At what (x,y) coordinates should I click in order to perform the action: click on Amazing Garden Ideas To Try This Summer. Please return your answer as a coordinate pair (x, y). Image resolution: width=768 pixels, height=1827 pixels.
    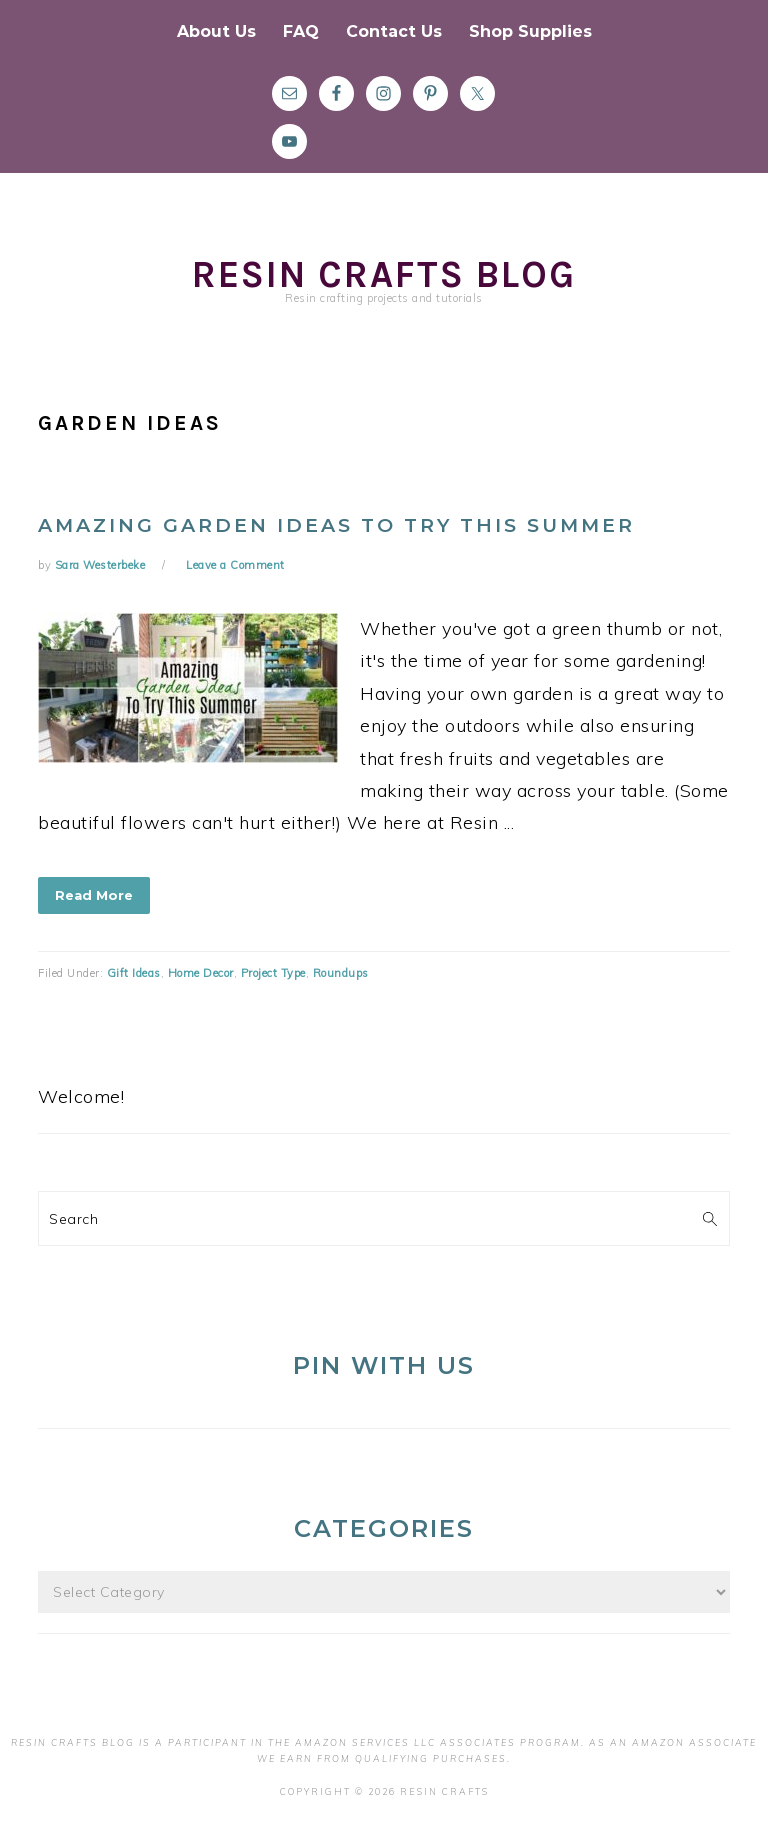
    Looking at the image, I should click on (336, 525).